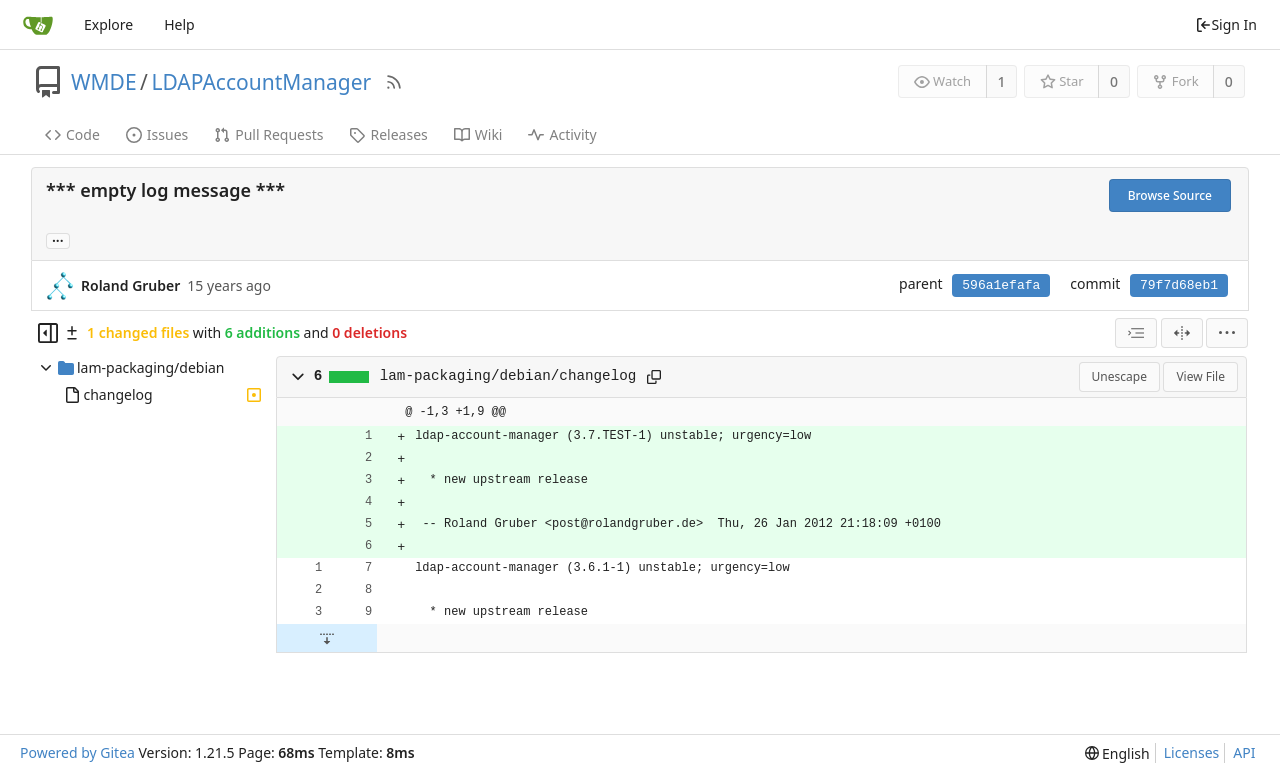  Describe the element at coordinates (478, 134) in the screenshot. I see `Wiki` at that location.